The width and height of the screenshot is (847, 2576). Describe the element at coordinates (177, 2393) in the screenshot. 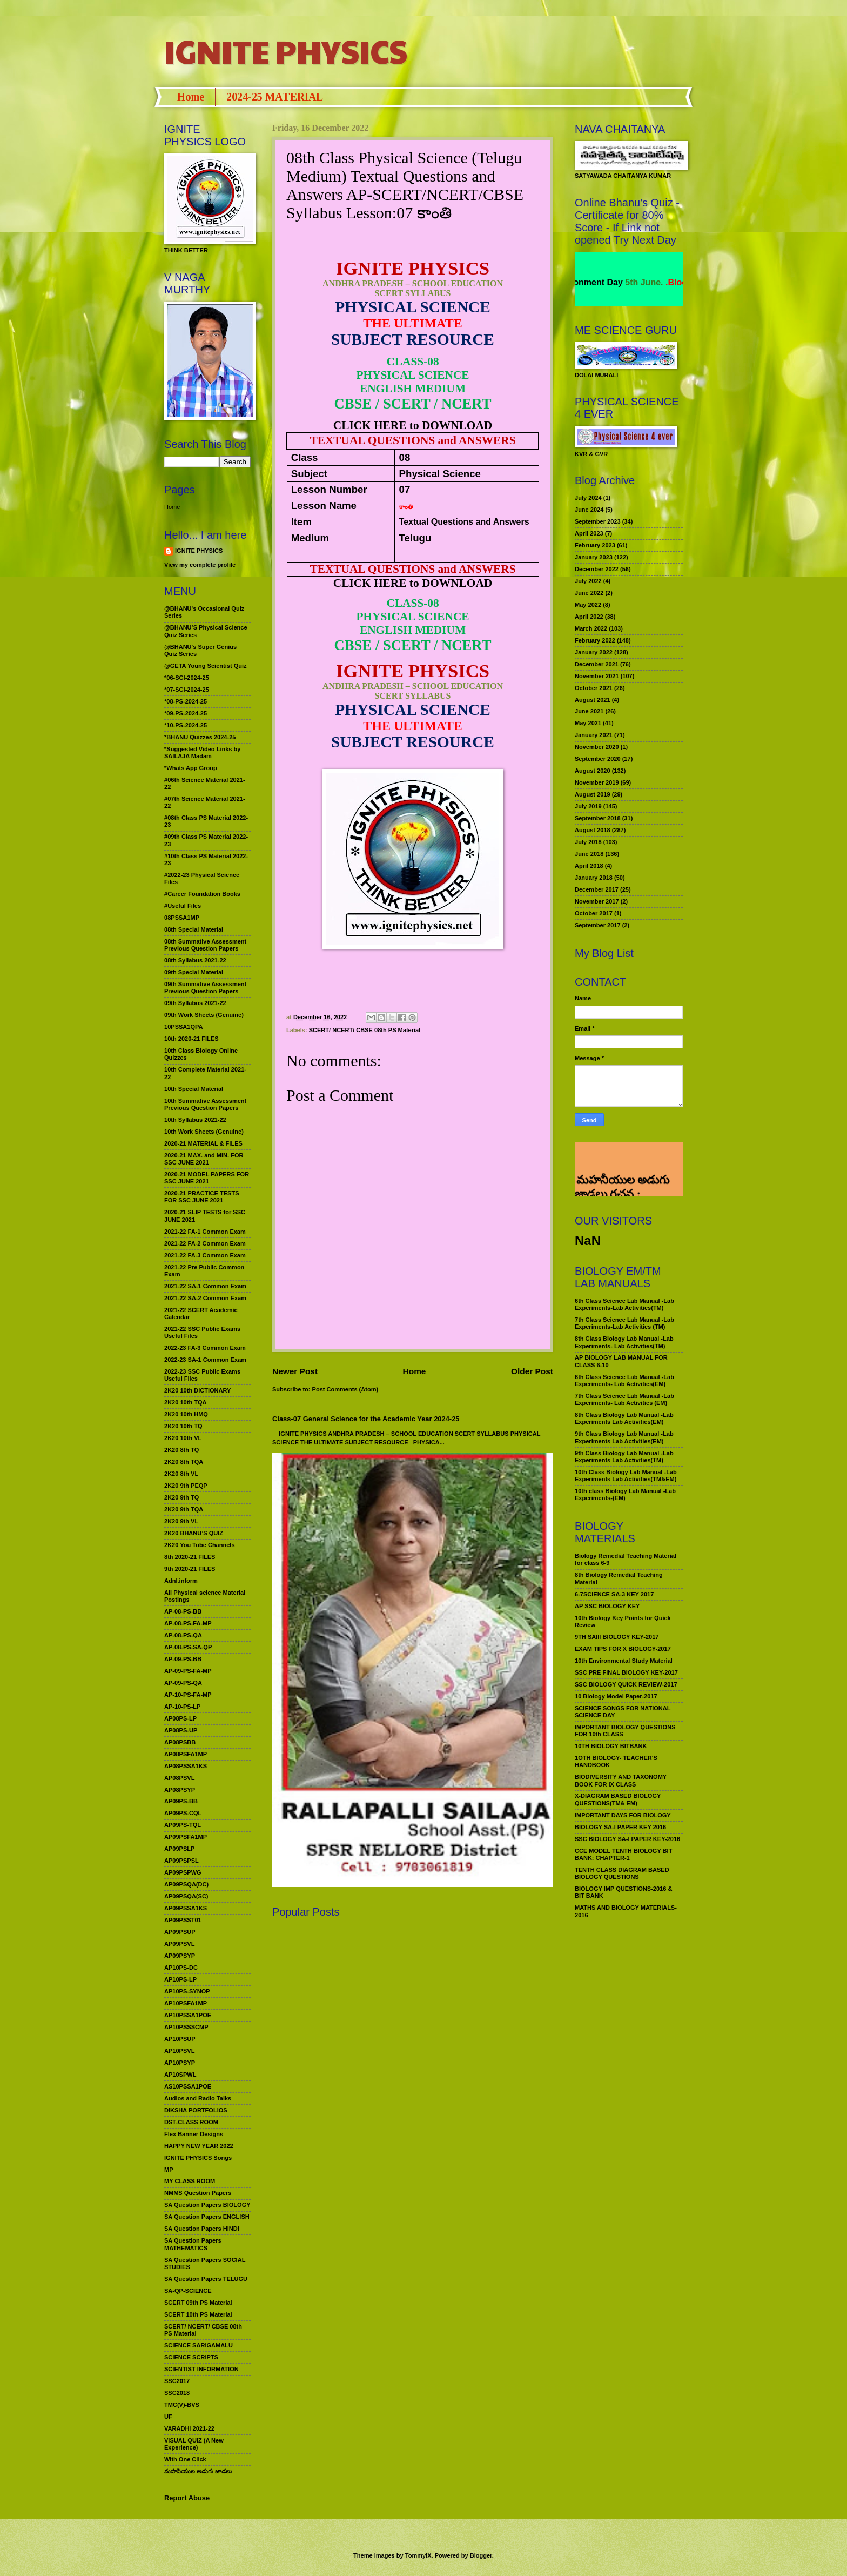

I see `SSC2018` at that location.